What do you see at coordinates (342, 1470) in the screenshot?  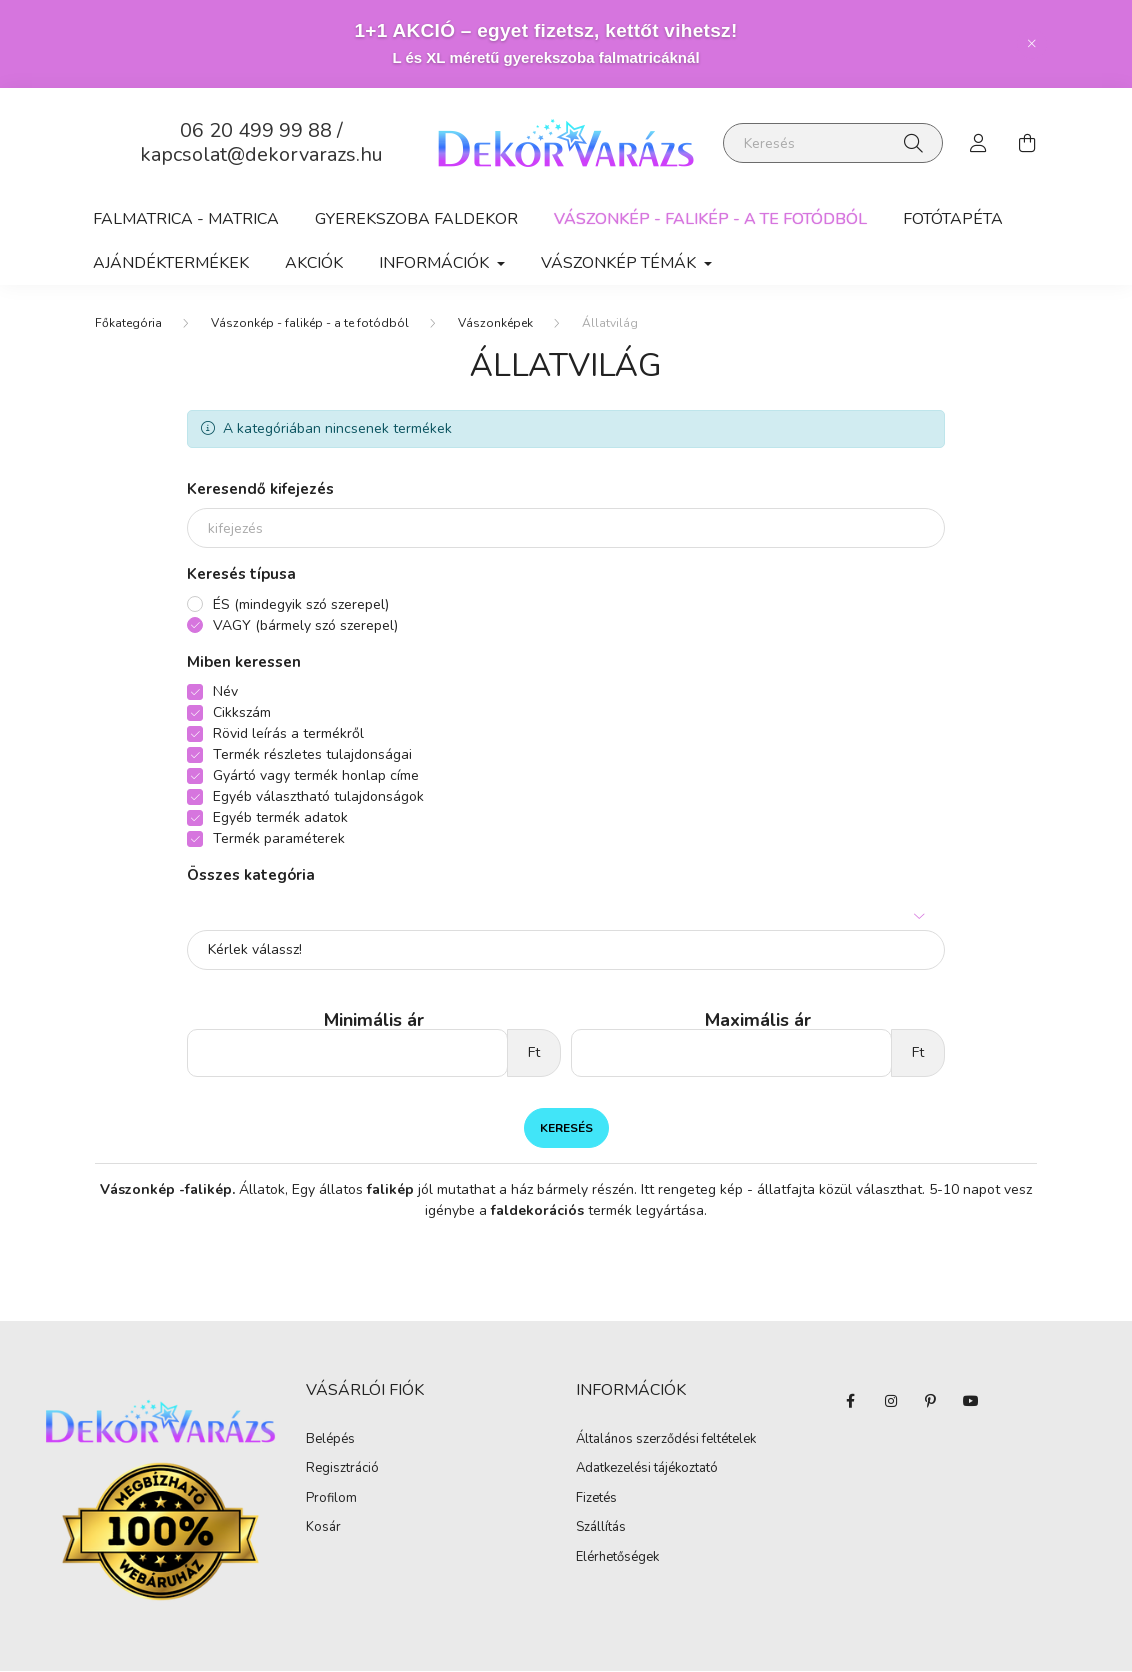 I see `Regisztráció` at bounding box center [342, 1470].